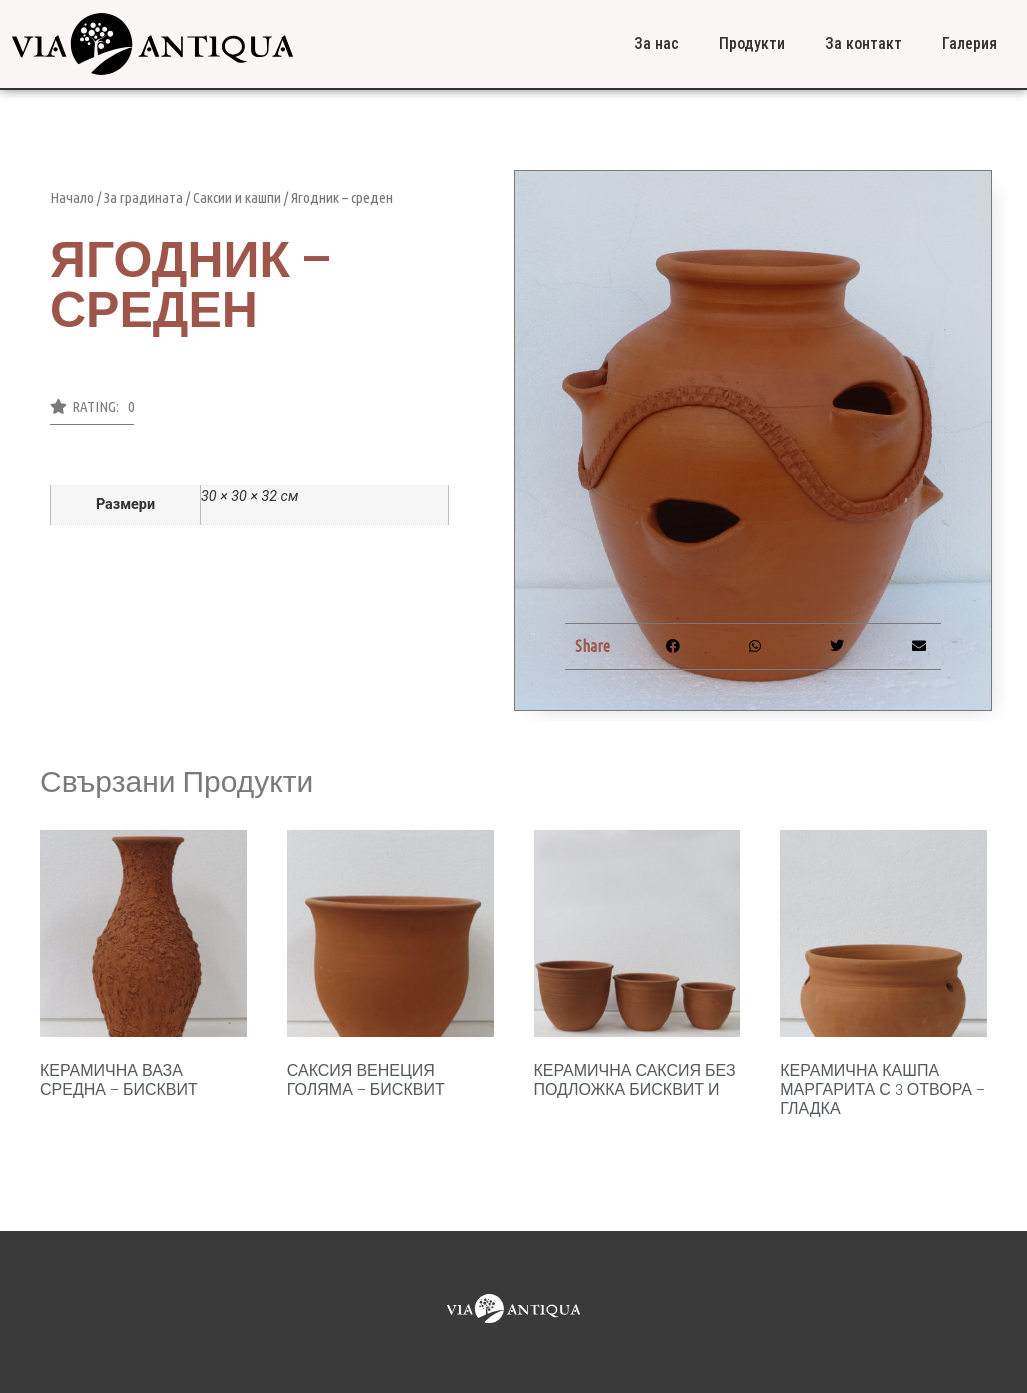  Describe the element at coordinates (752, 43) in the screenshot. I see `Продукти` at that location.